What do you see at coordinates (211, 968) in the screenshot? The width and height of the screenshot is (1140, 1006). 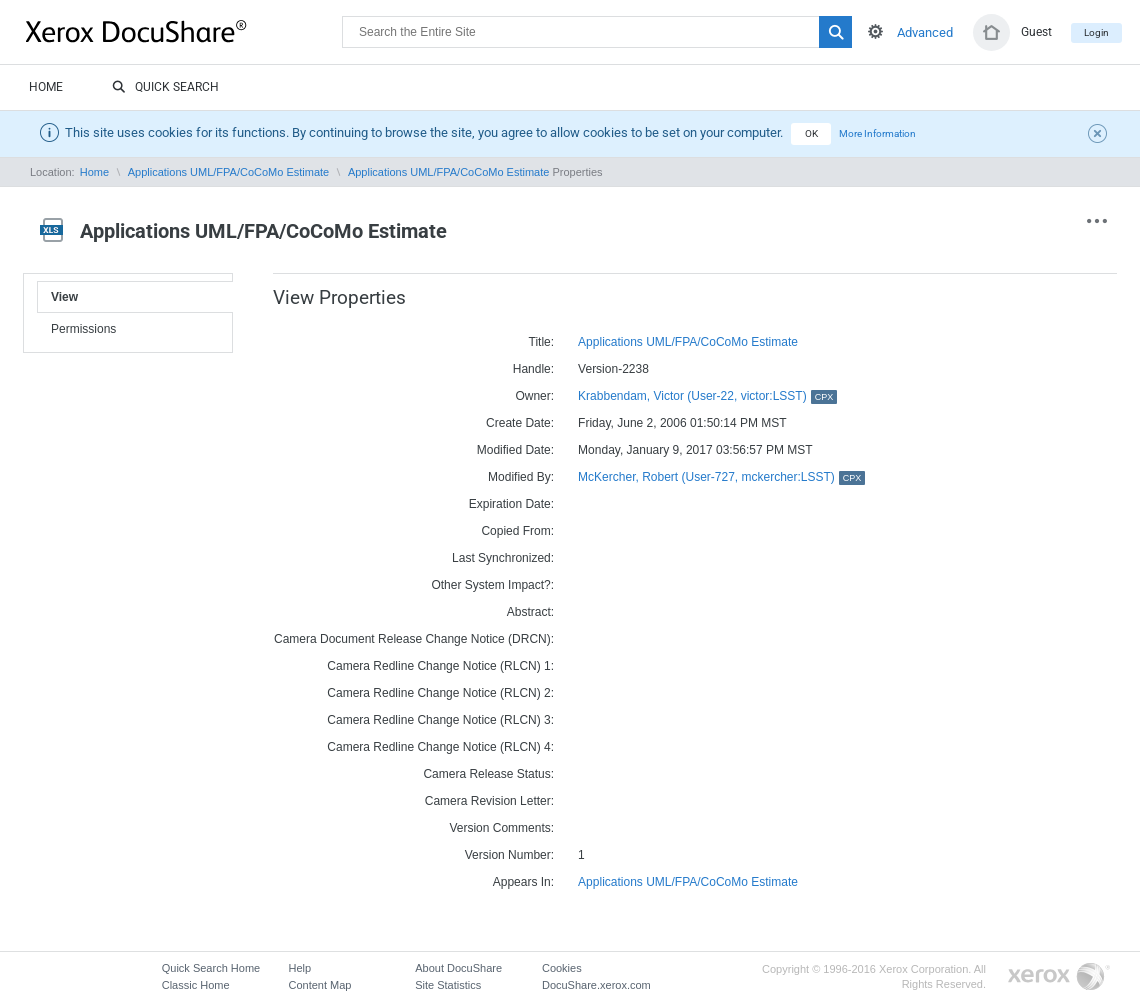 I see `Quick Search Home` at bounding box center [211, 968].